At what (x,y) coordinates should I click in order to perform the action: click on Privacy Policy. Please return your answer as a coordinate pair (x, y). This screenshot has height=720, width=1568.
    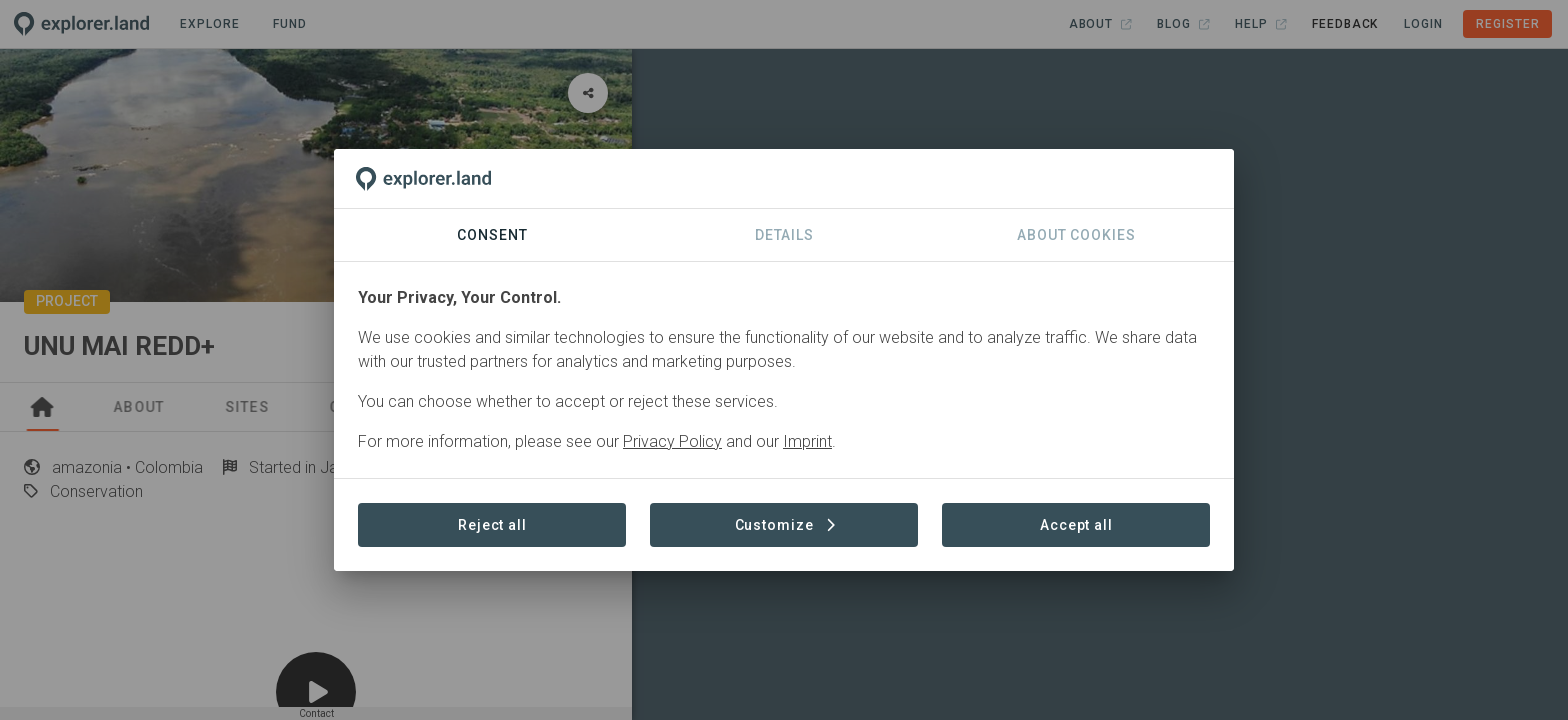
    Looking at the image, I should click on (672, 441).